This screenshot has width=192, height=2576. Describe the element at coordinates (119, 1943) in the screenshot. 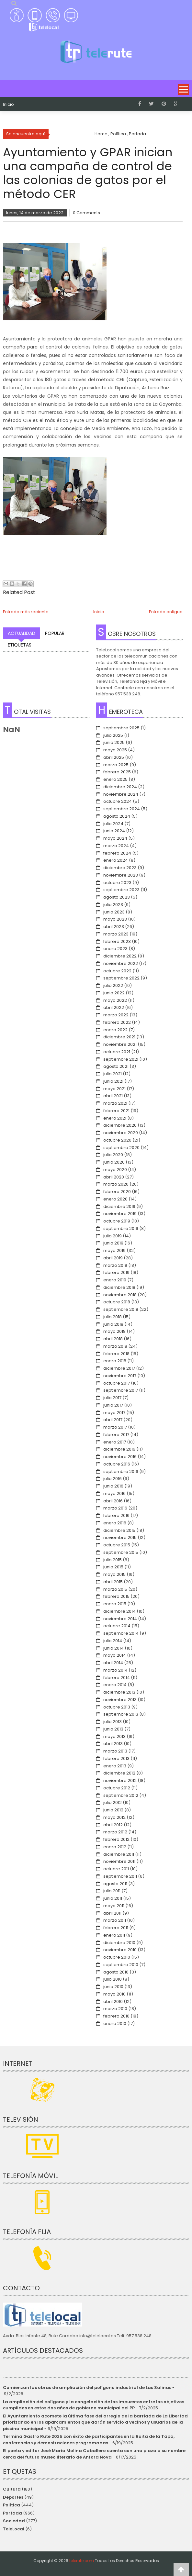

I see `diciembre 2010` at that location.